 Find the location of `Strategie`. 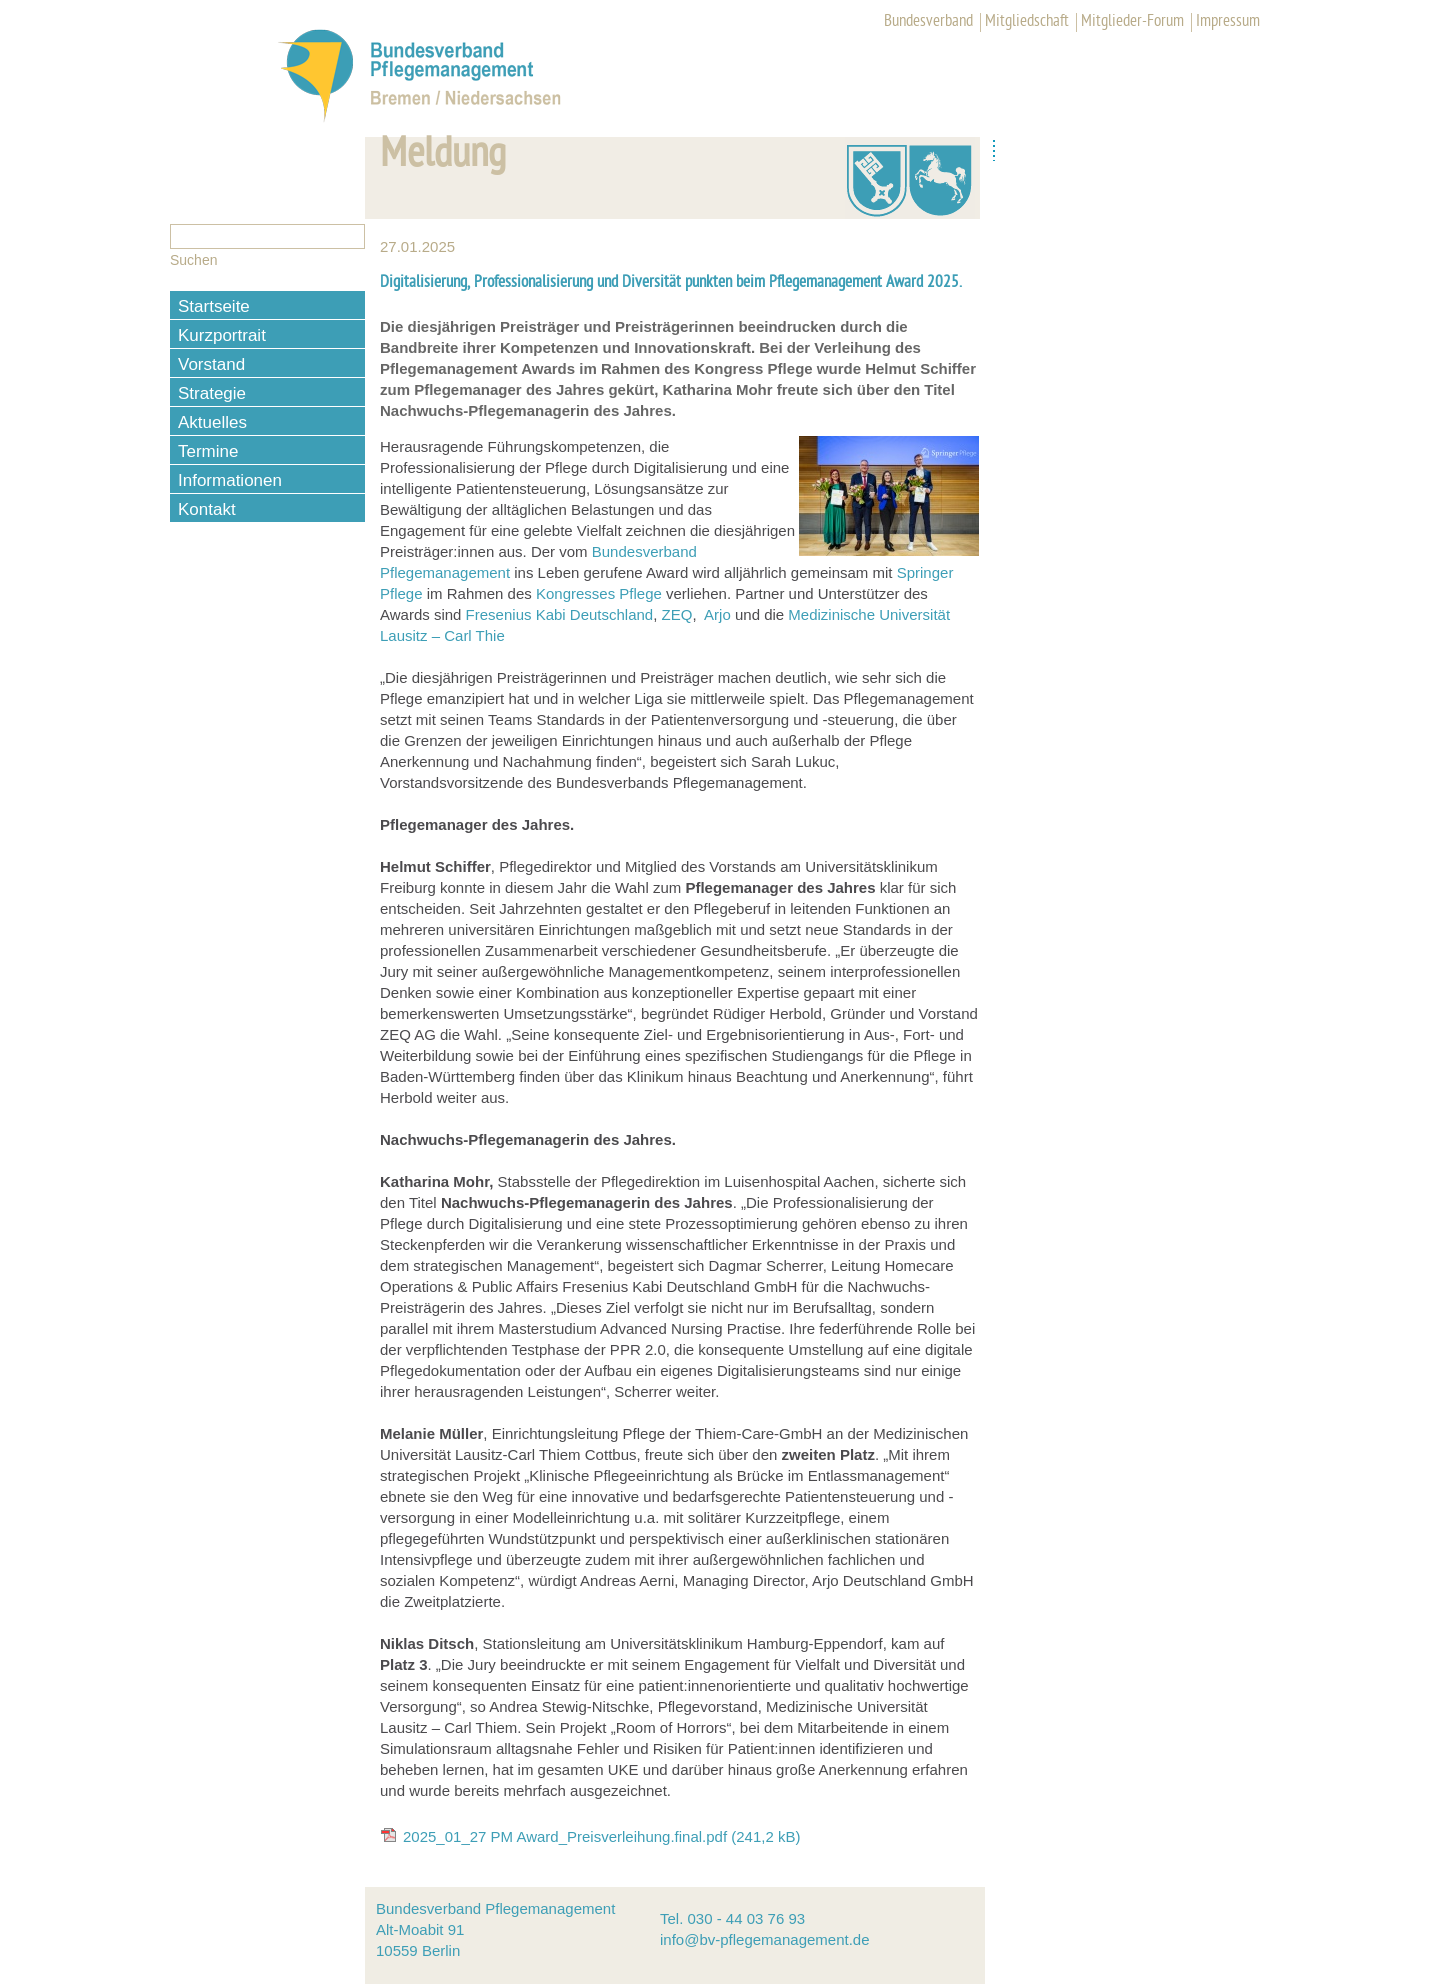

Strategie is located at coordinates (212, 393).